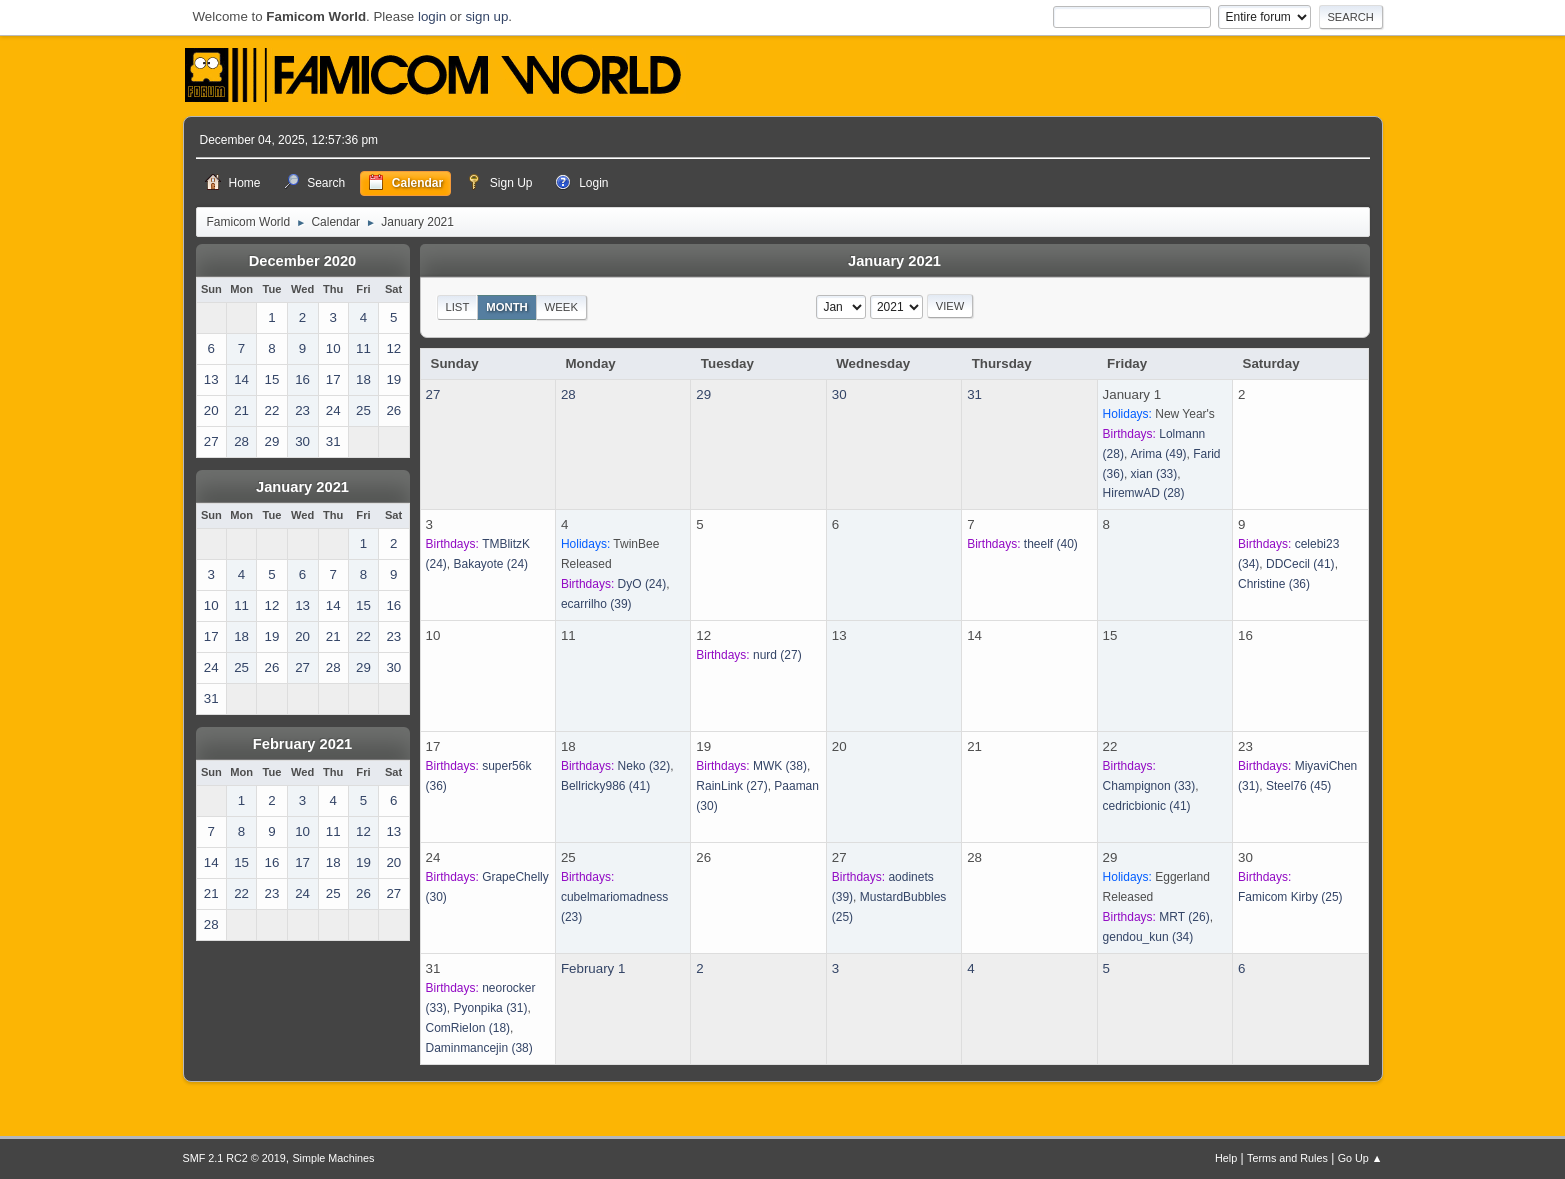 Image resolution: width=1565 pixels, height=1179 pixels. I want to click on 27, so click(433, 394).